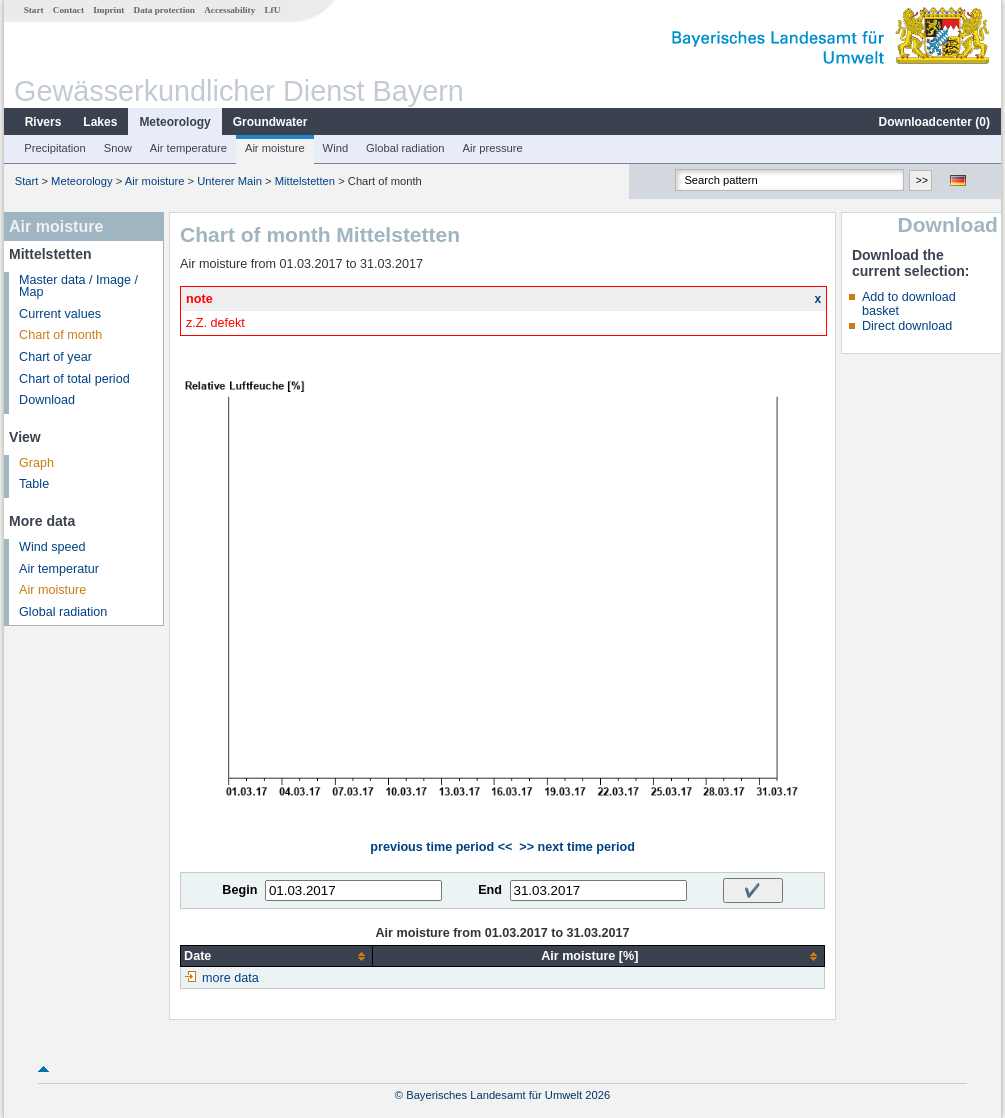 The image size is (1005, 1118). What do you see at coordinates (276, 956) in the screenshot?
I see `[columnheader]` at bounding box center [276, 956].